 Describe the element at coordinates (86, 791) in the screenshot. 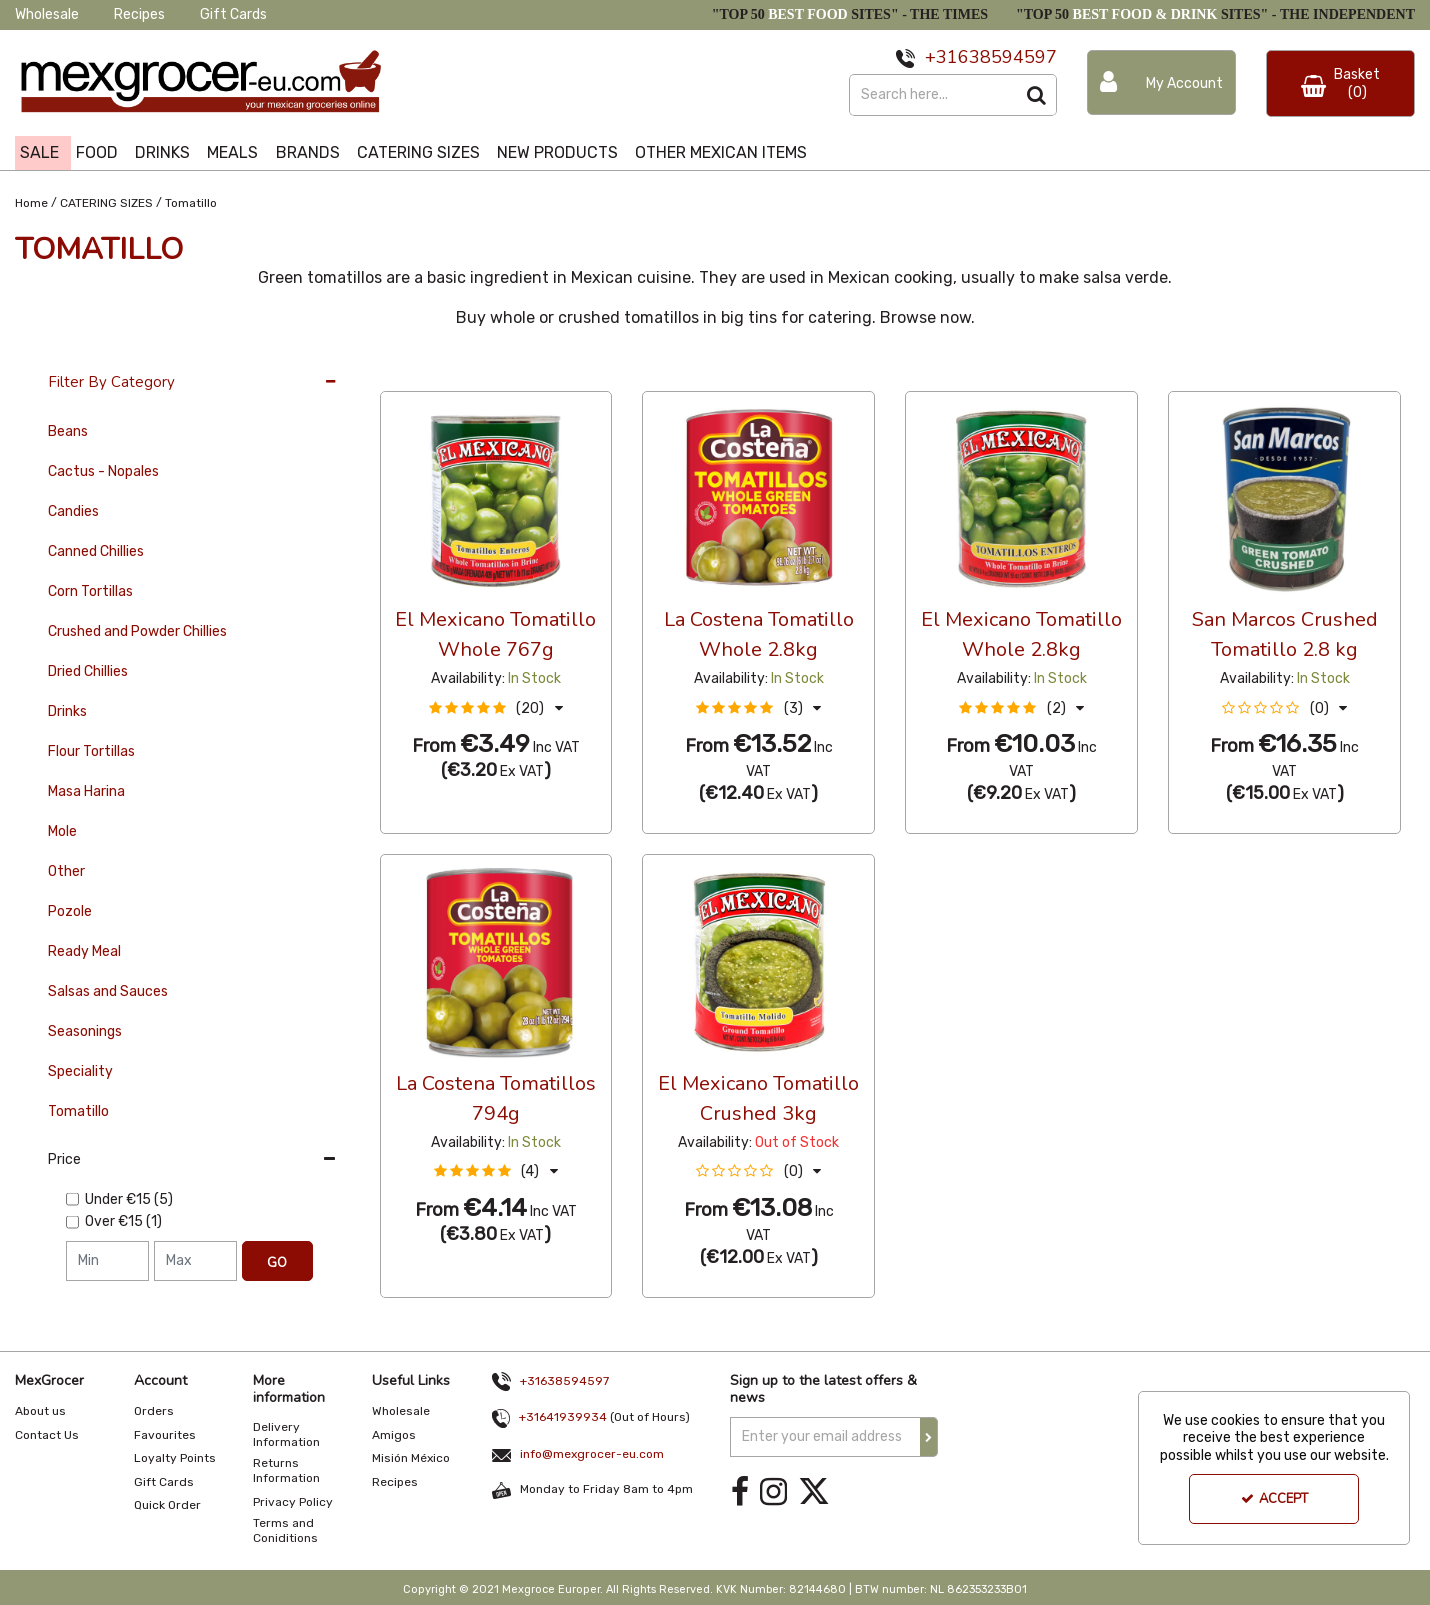

I see `Masa Harina` at that location.